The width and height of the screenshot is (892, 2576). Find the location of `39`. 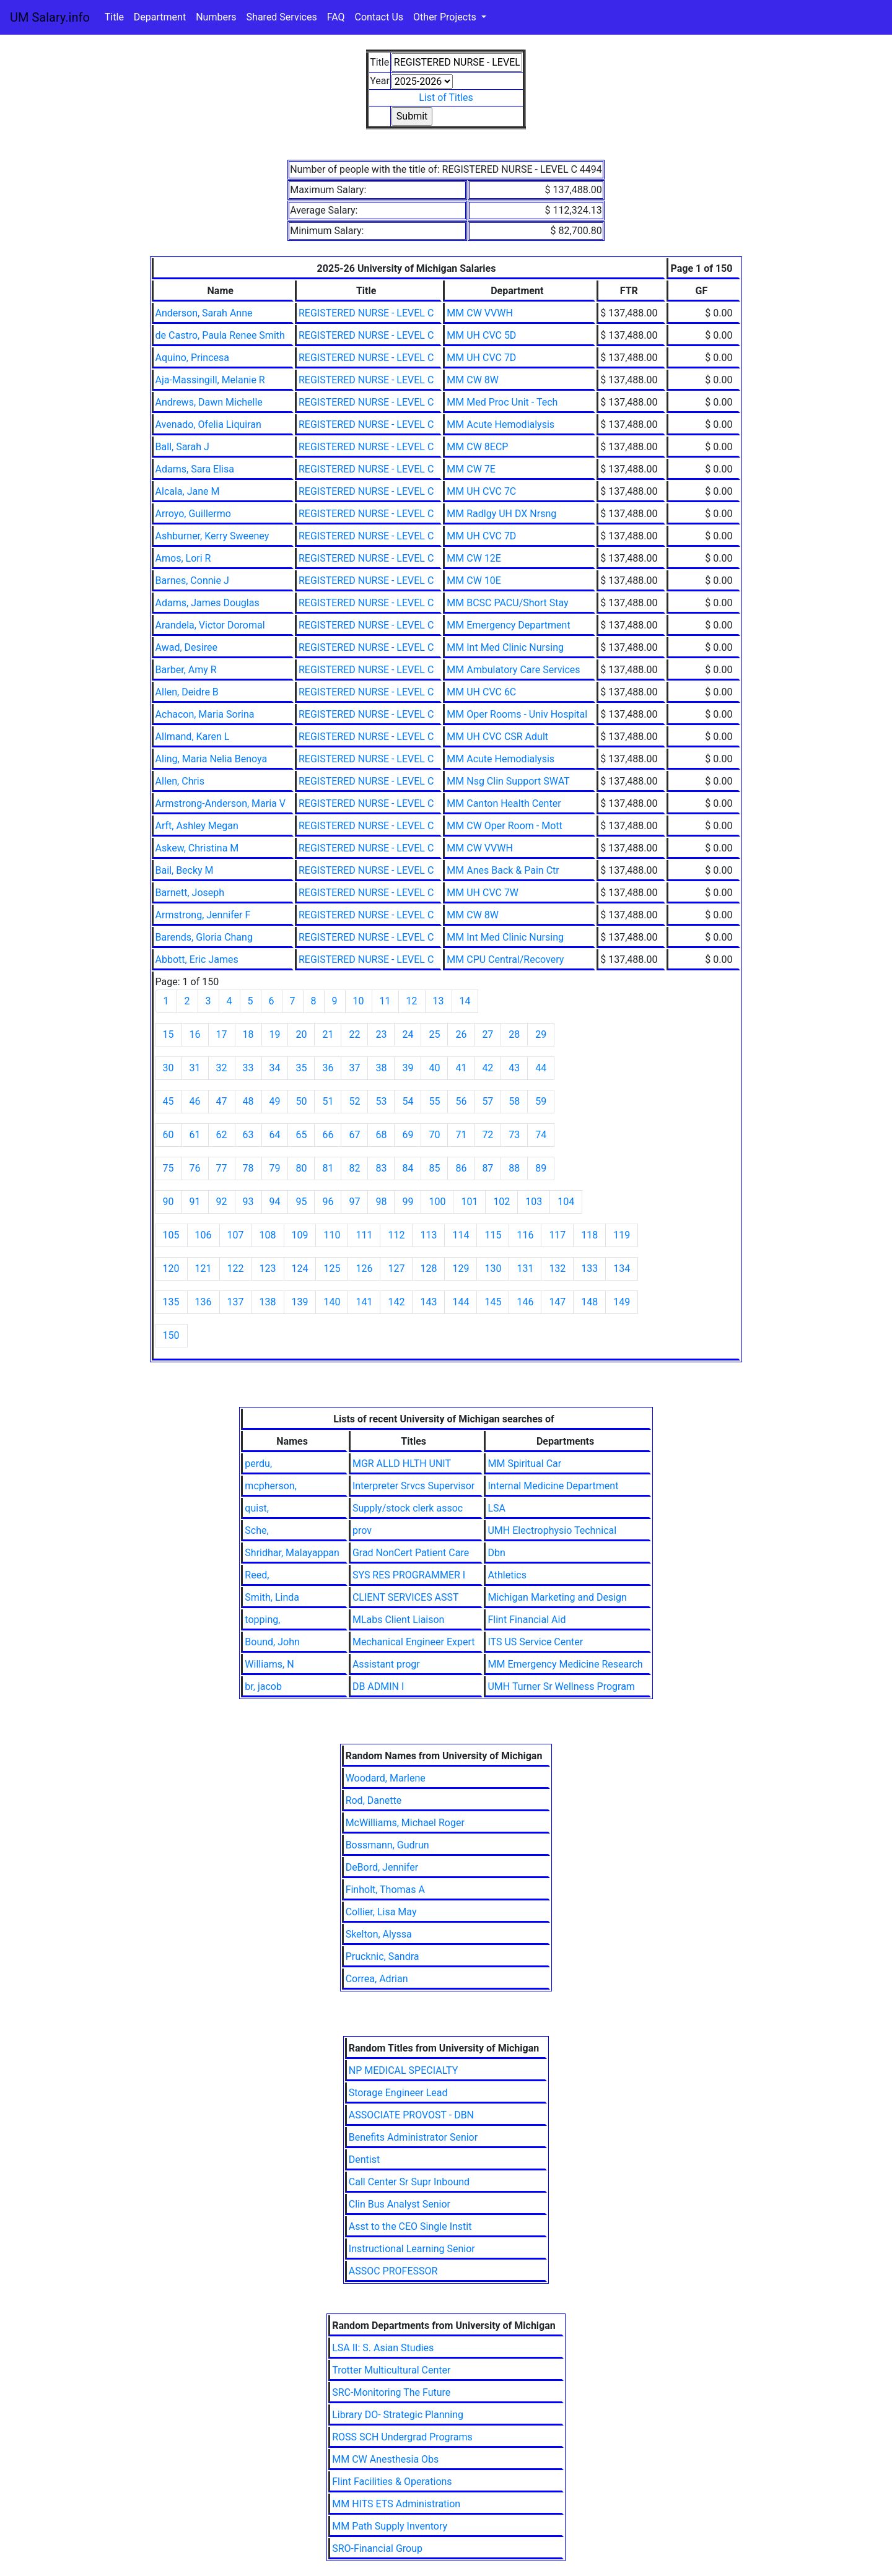

39 is located at coordinates (407, 1068).